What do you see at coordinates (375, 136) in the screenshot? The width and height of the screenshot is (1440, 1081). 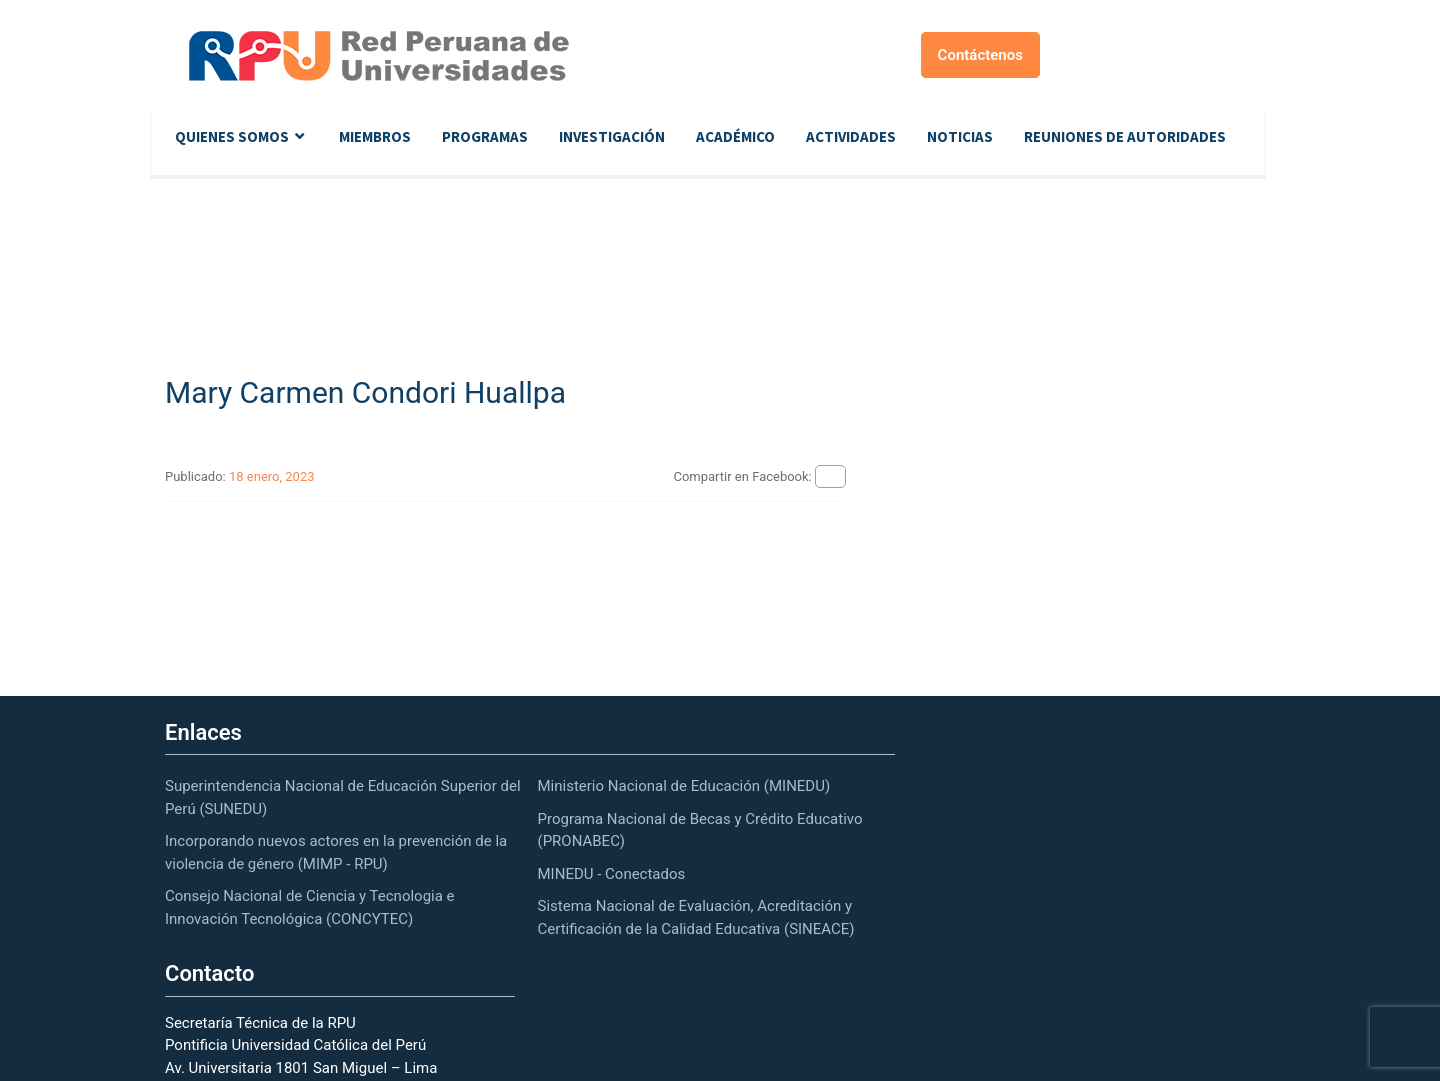 I see `Miembros` at bounding box center [375, 136].